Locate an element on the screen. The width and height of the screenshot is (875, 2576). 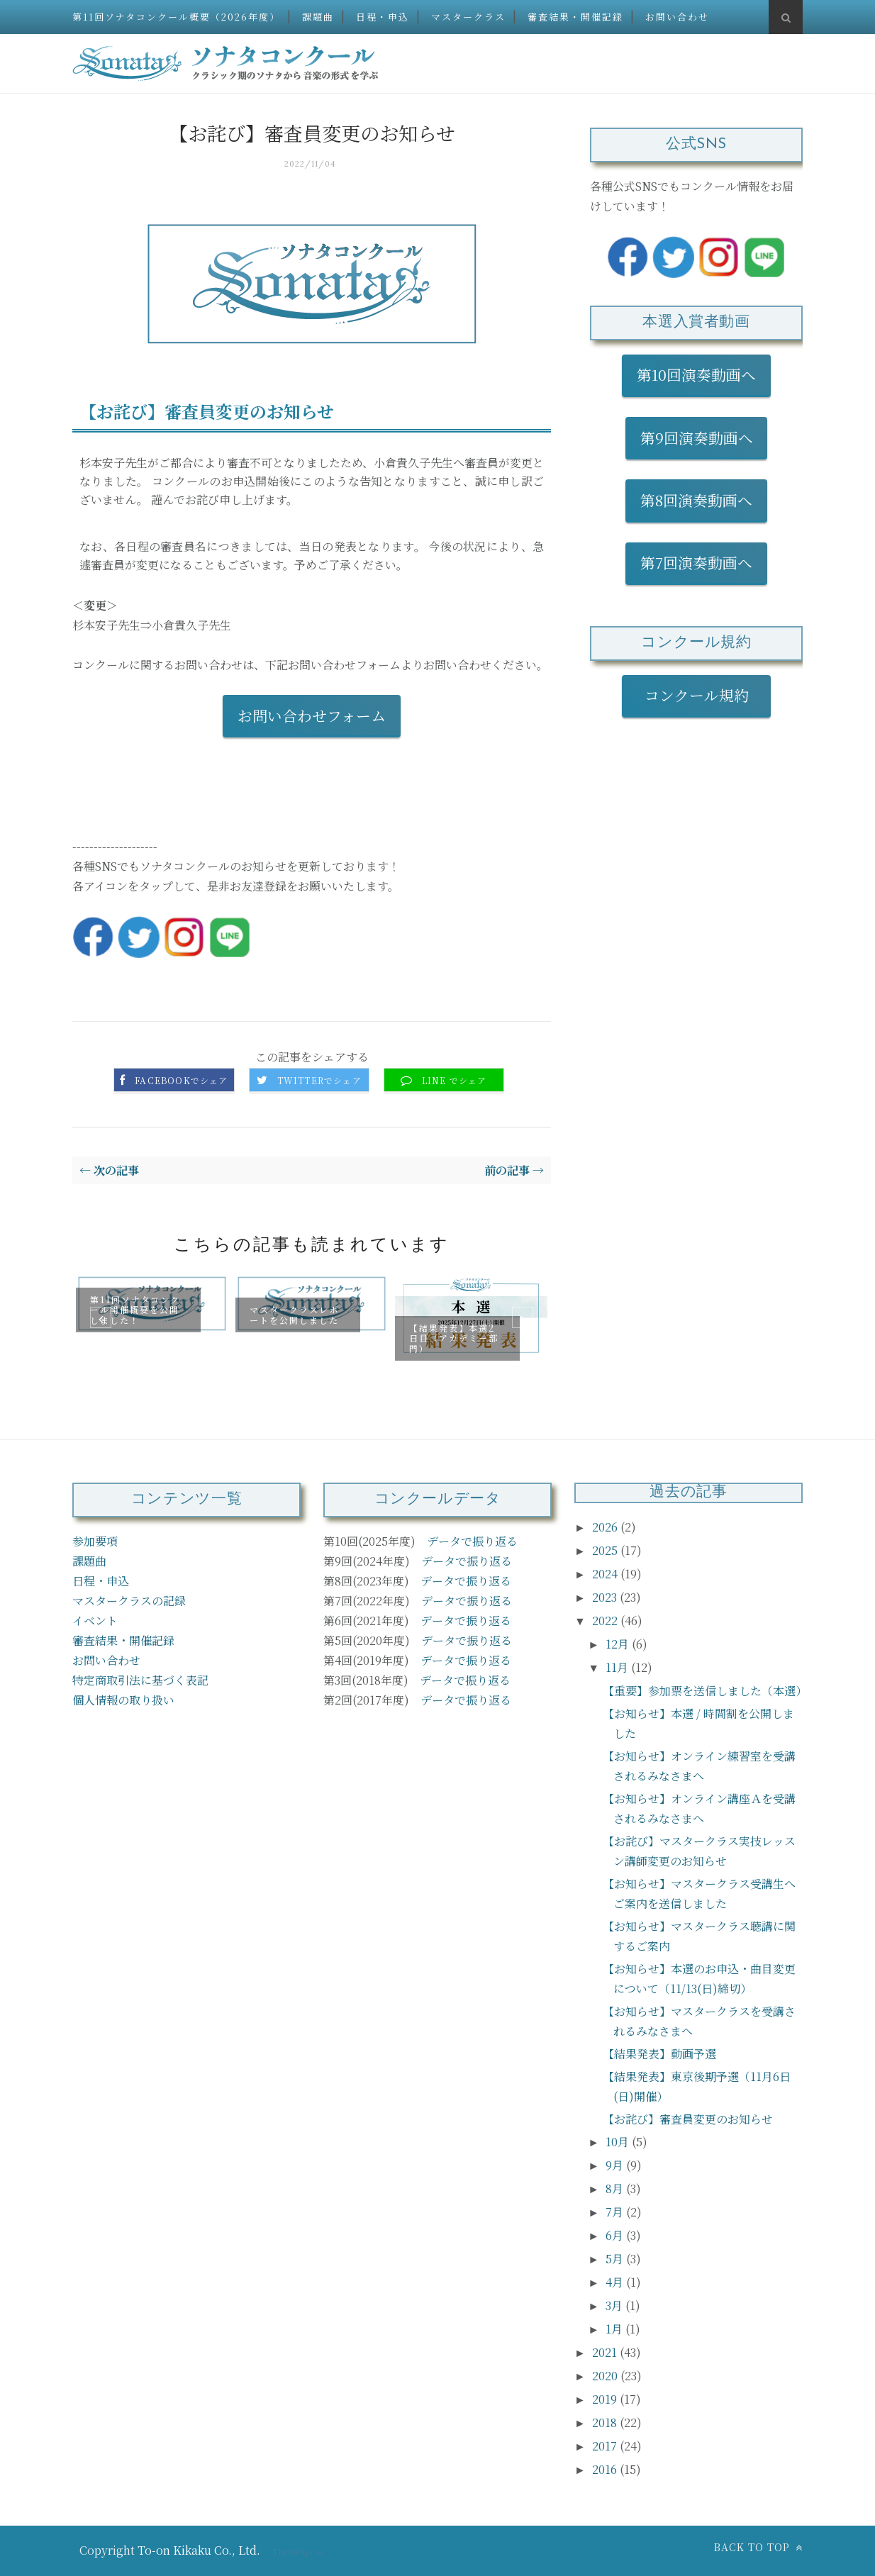
第11回ソナタコンクール概要（2026年度） is located at coordinates (176, 16).